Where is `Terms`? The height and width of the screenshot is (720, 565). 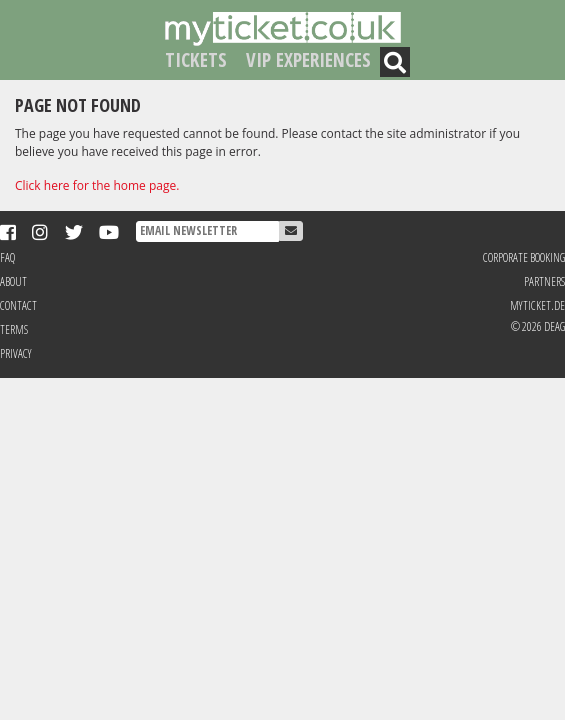
Terms is located at coordinates (14, 329).